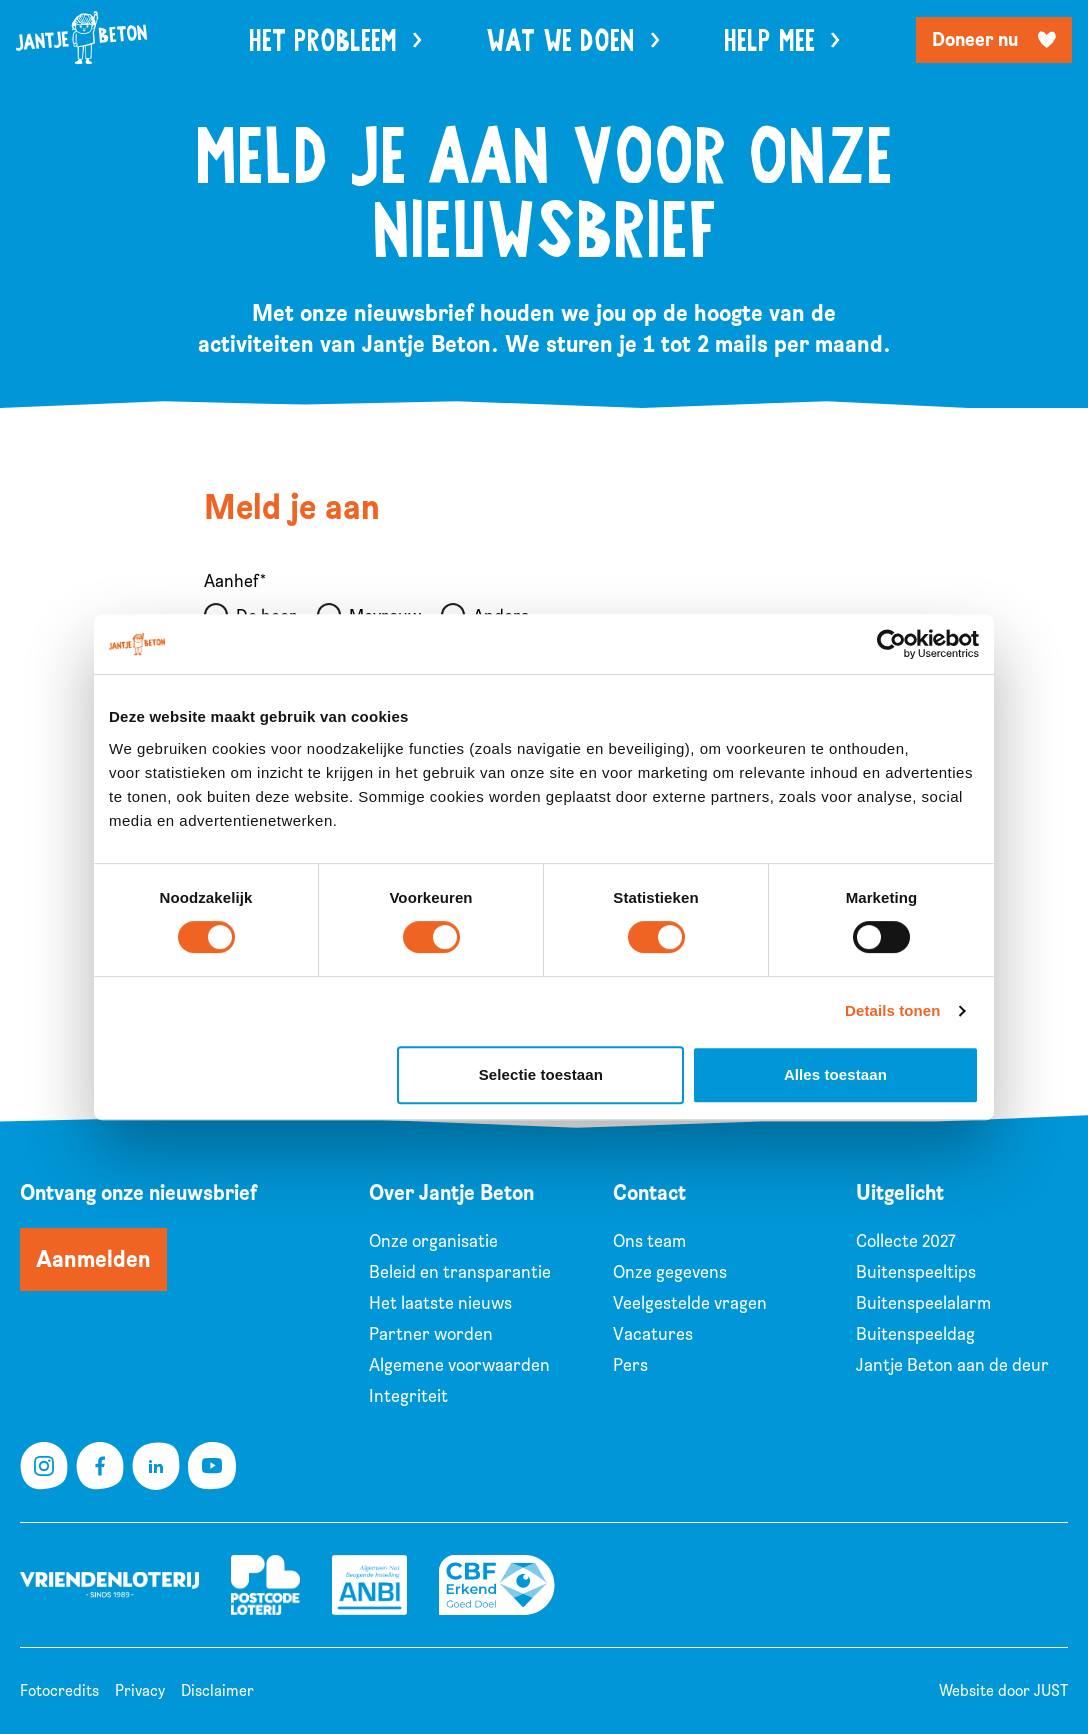  What do you see at coordinates (541, 1074) in the screenshot?
I see `Selectie toestaan` at bounding box center [541, 1074].